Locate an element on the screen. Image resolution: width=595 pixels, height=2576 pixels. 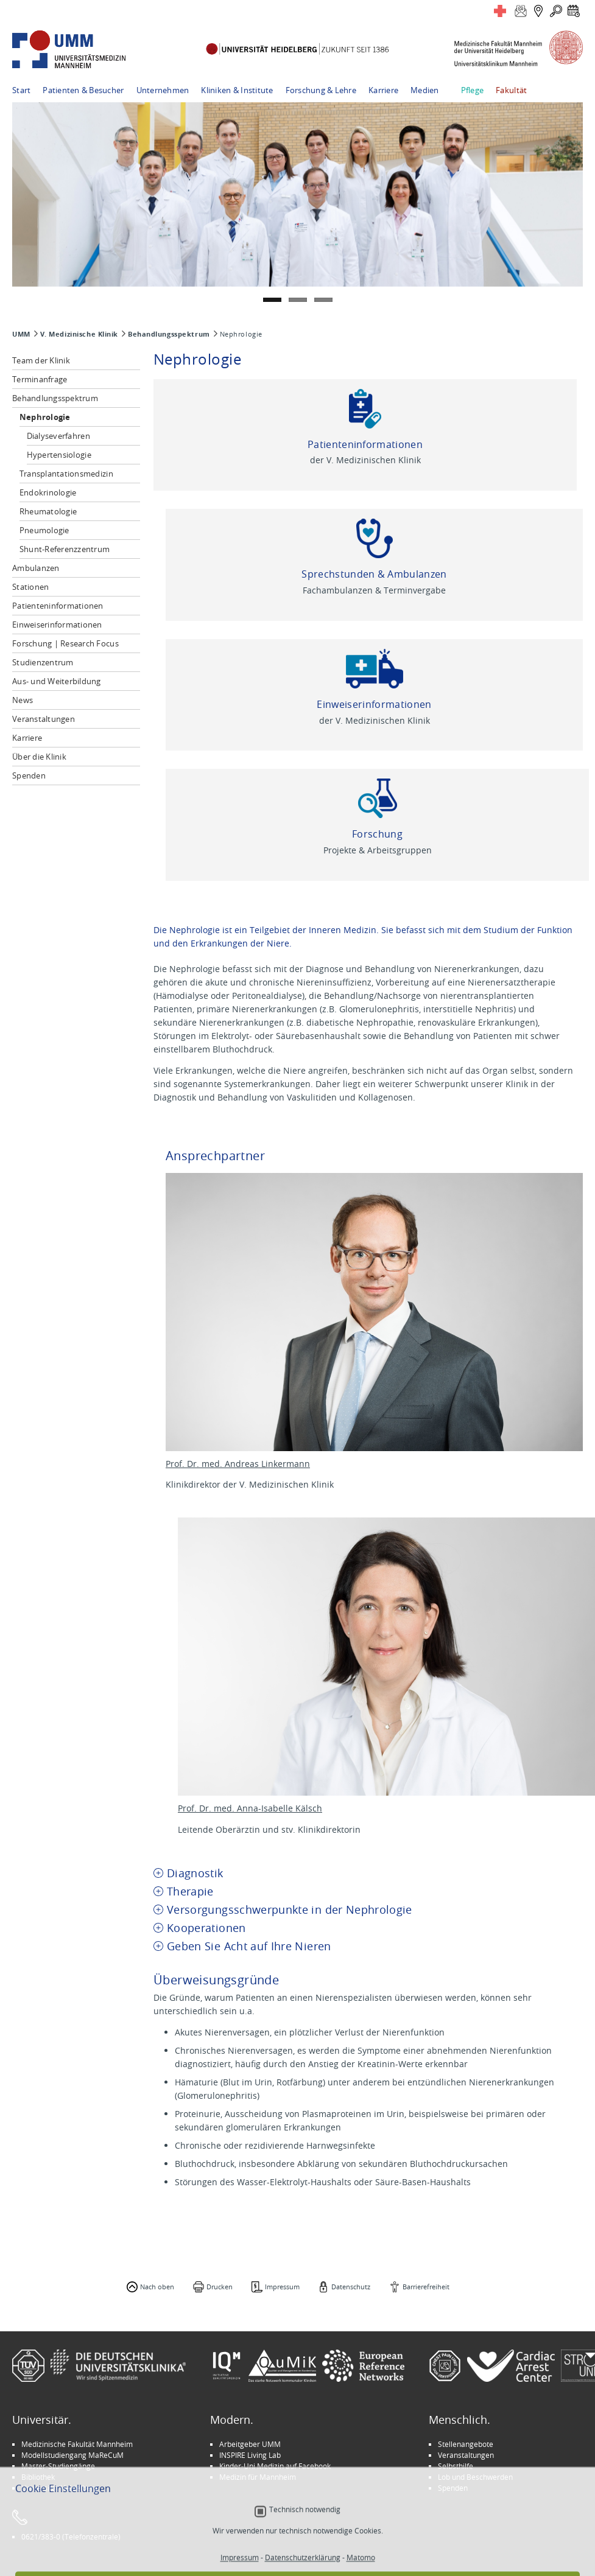
Karriere is located at coordinates (383, 90).